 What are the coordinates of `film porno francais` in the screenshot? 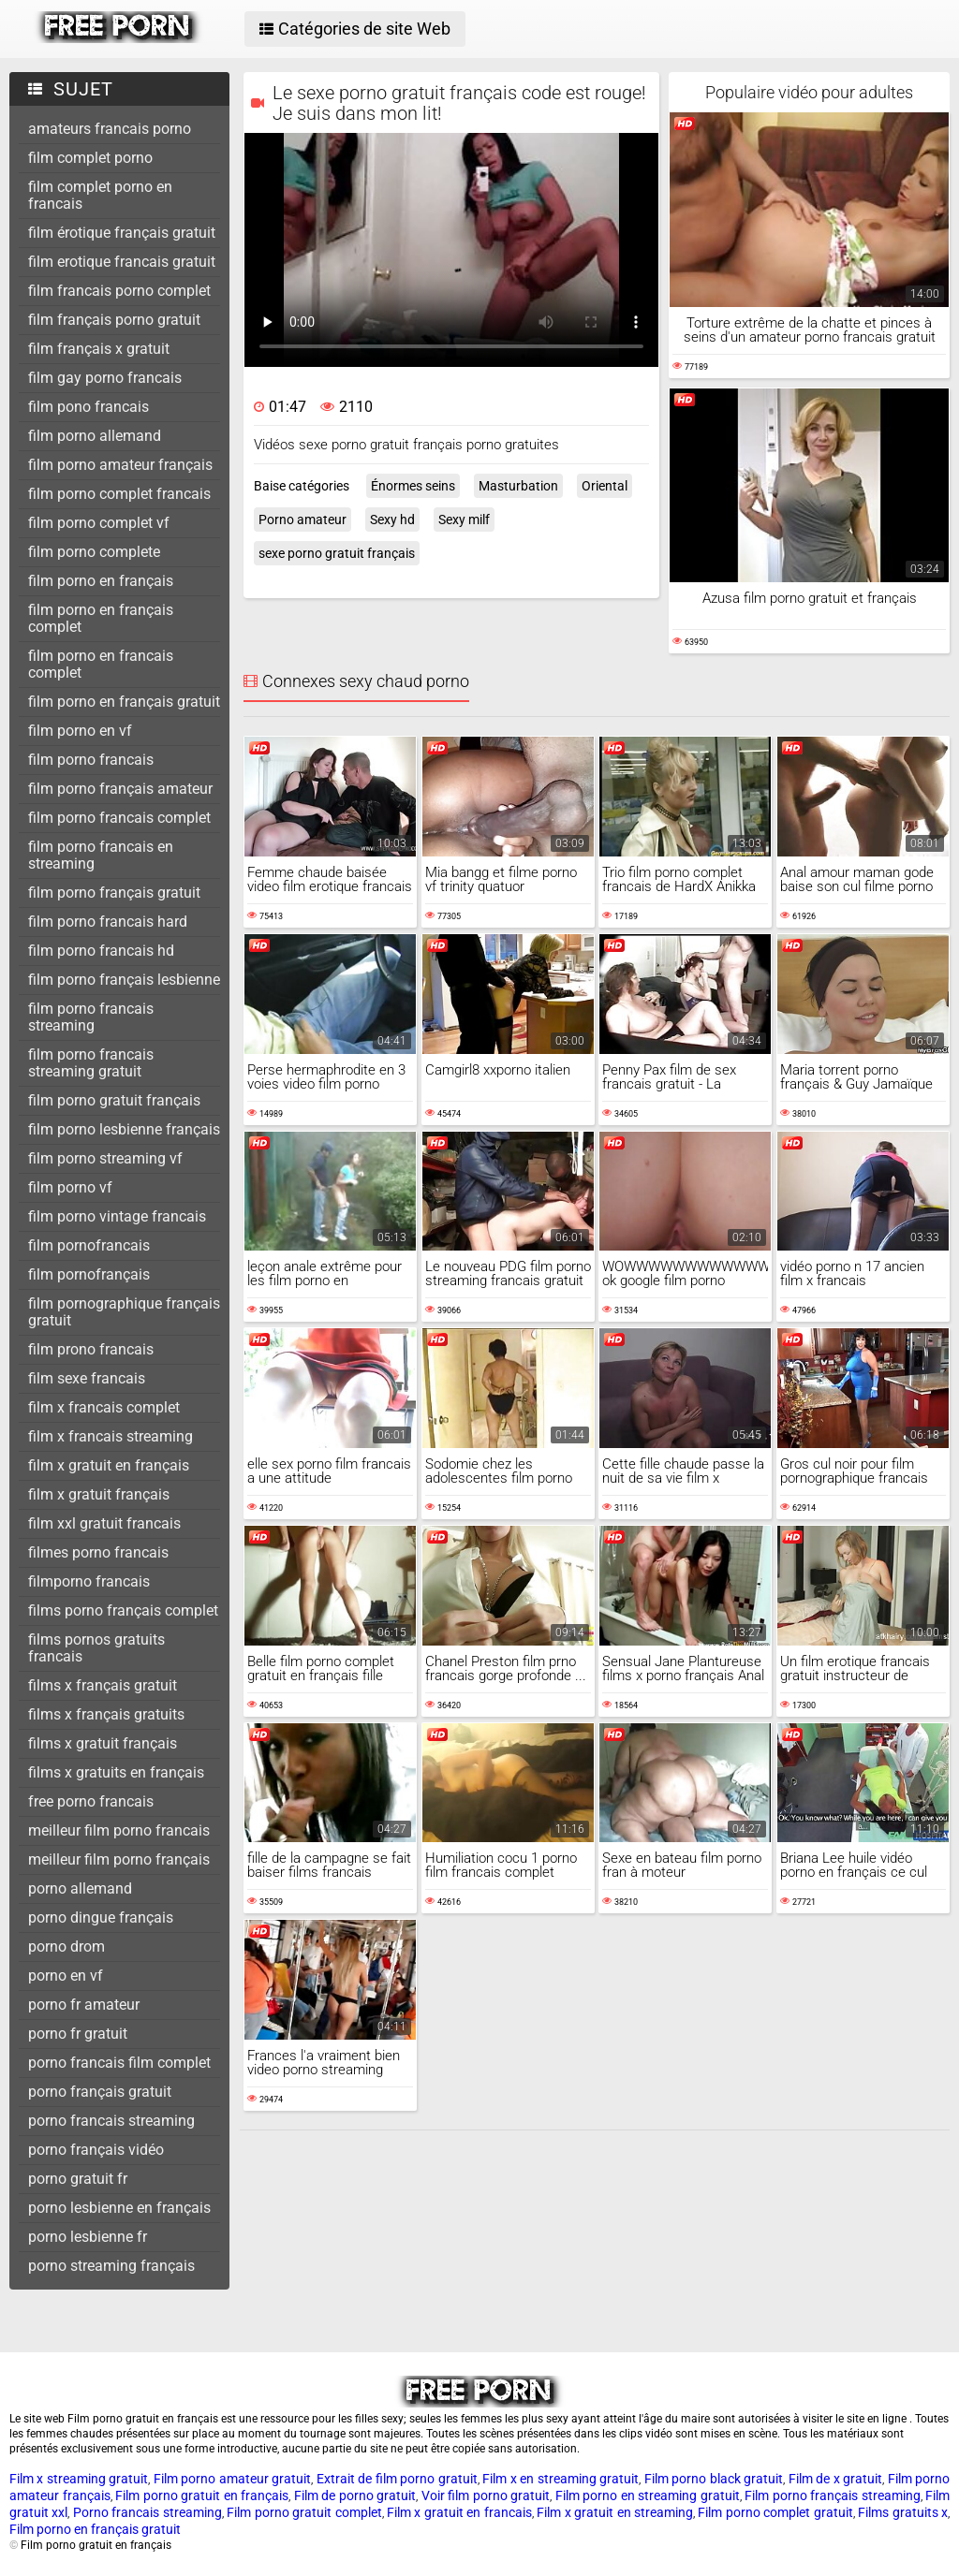 It's located at (91, 759).